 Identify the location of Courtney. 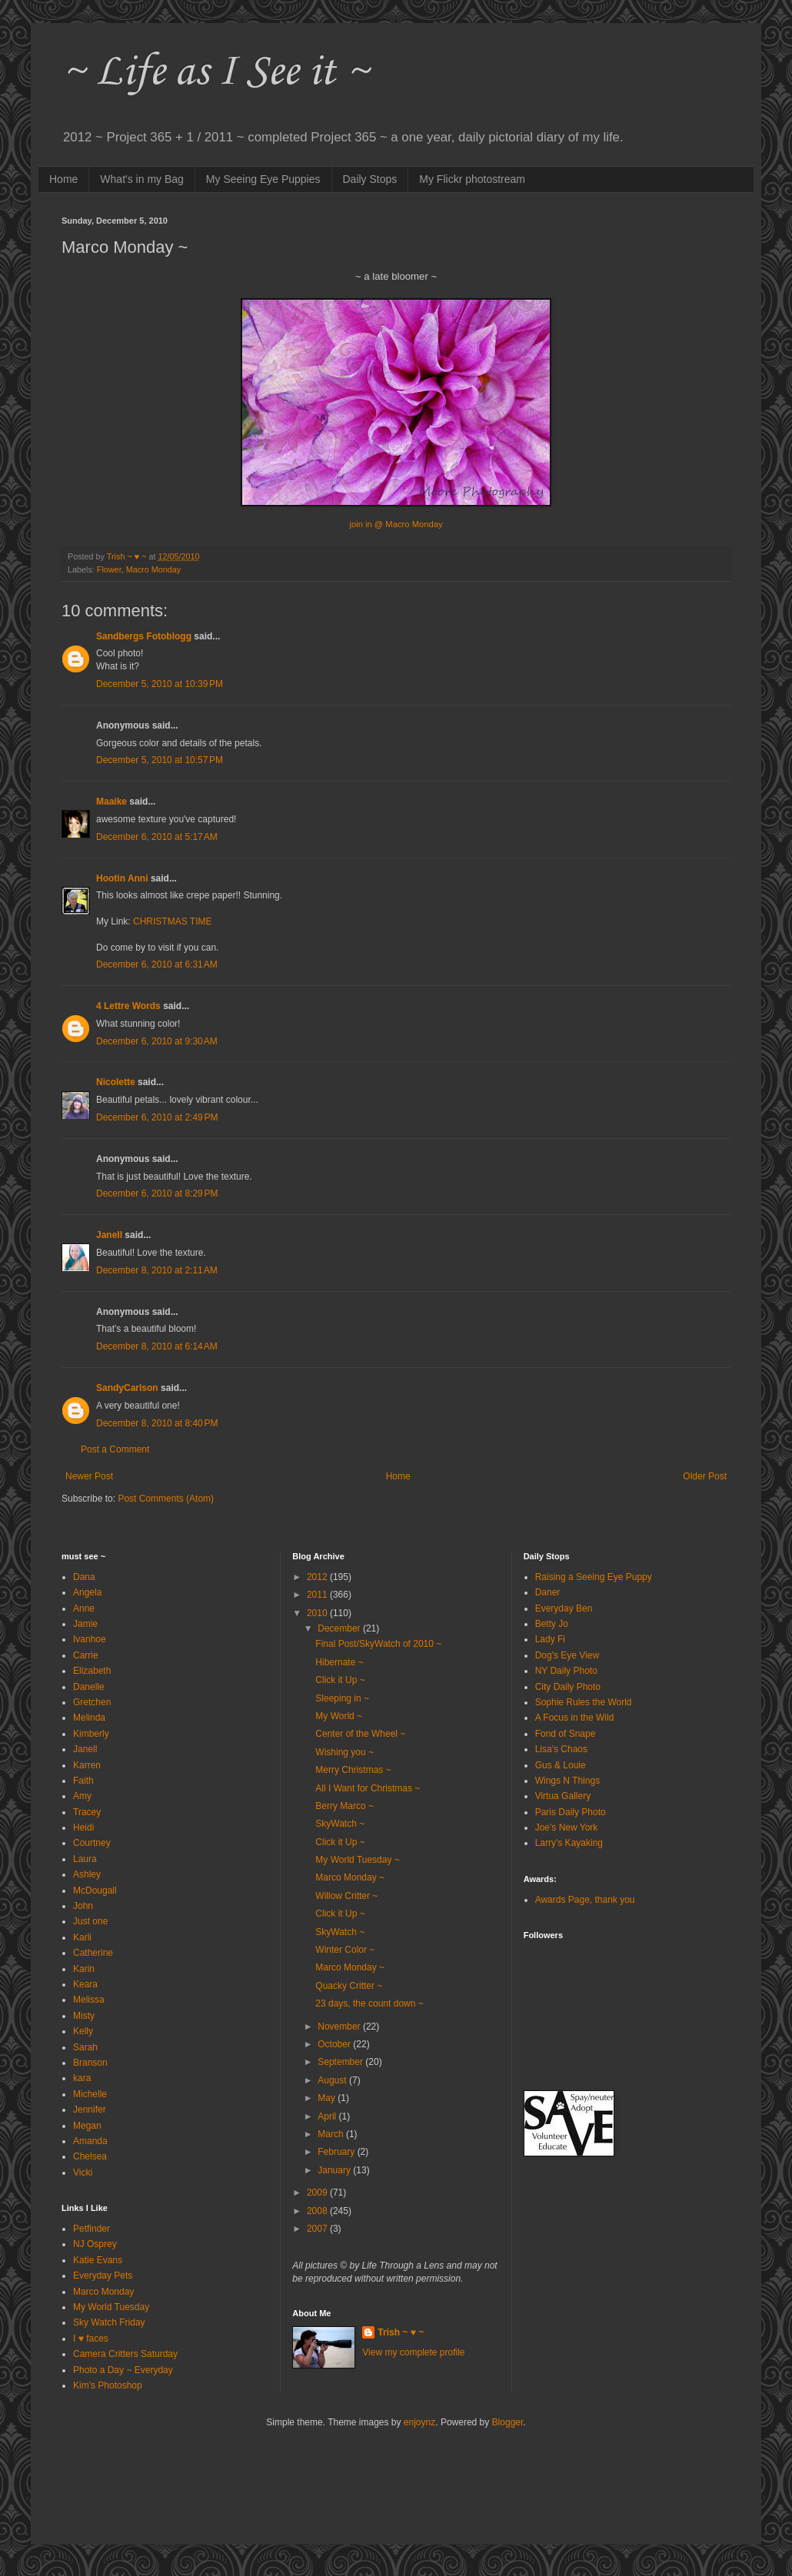
(92, 1842).